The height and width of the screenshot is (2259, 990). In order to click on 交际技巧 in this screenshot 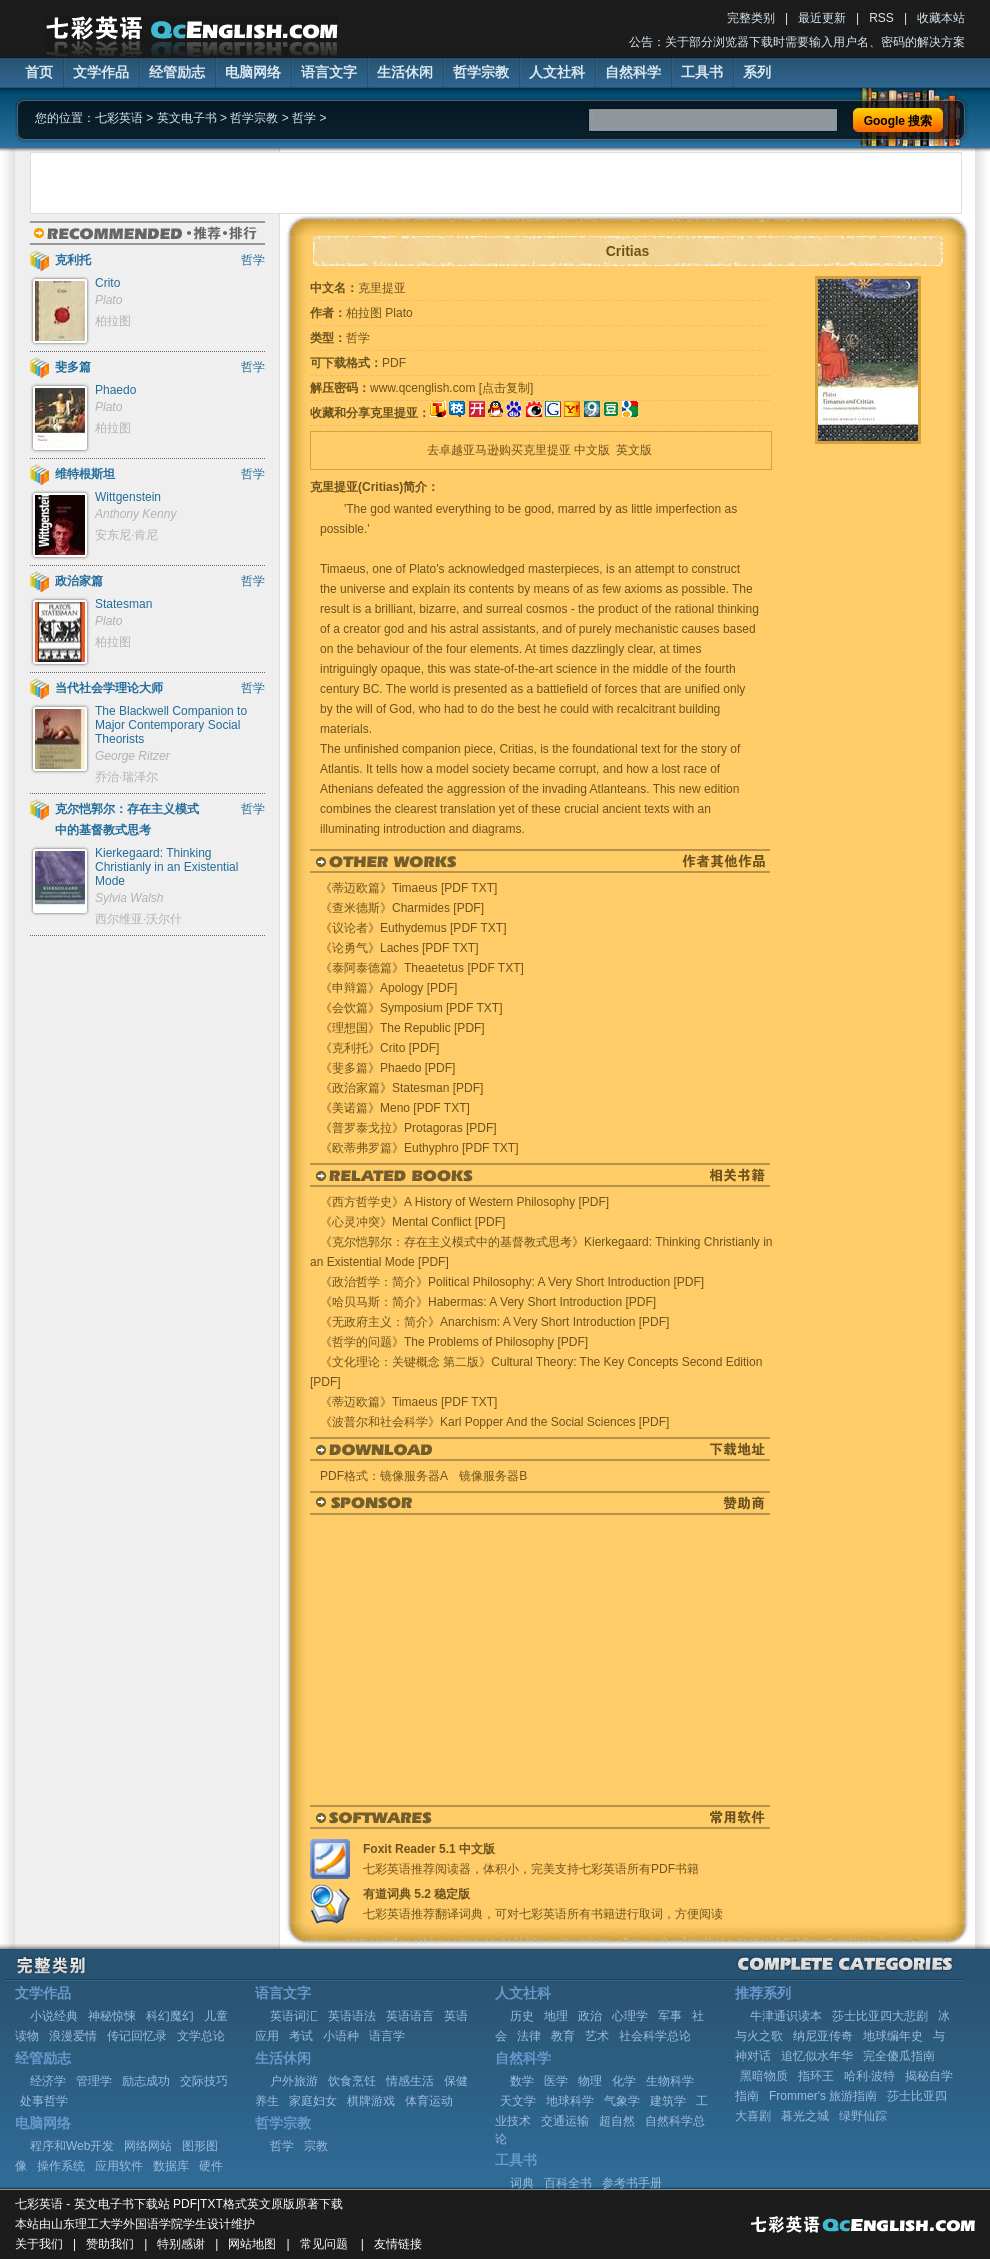, I will do `click(204, 2081)`.